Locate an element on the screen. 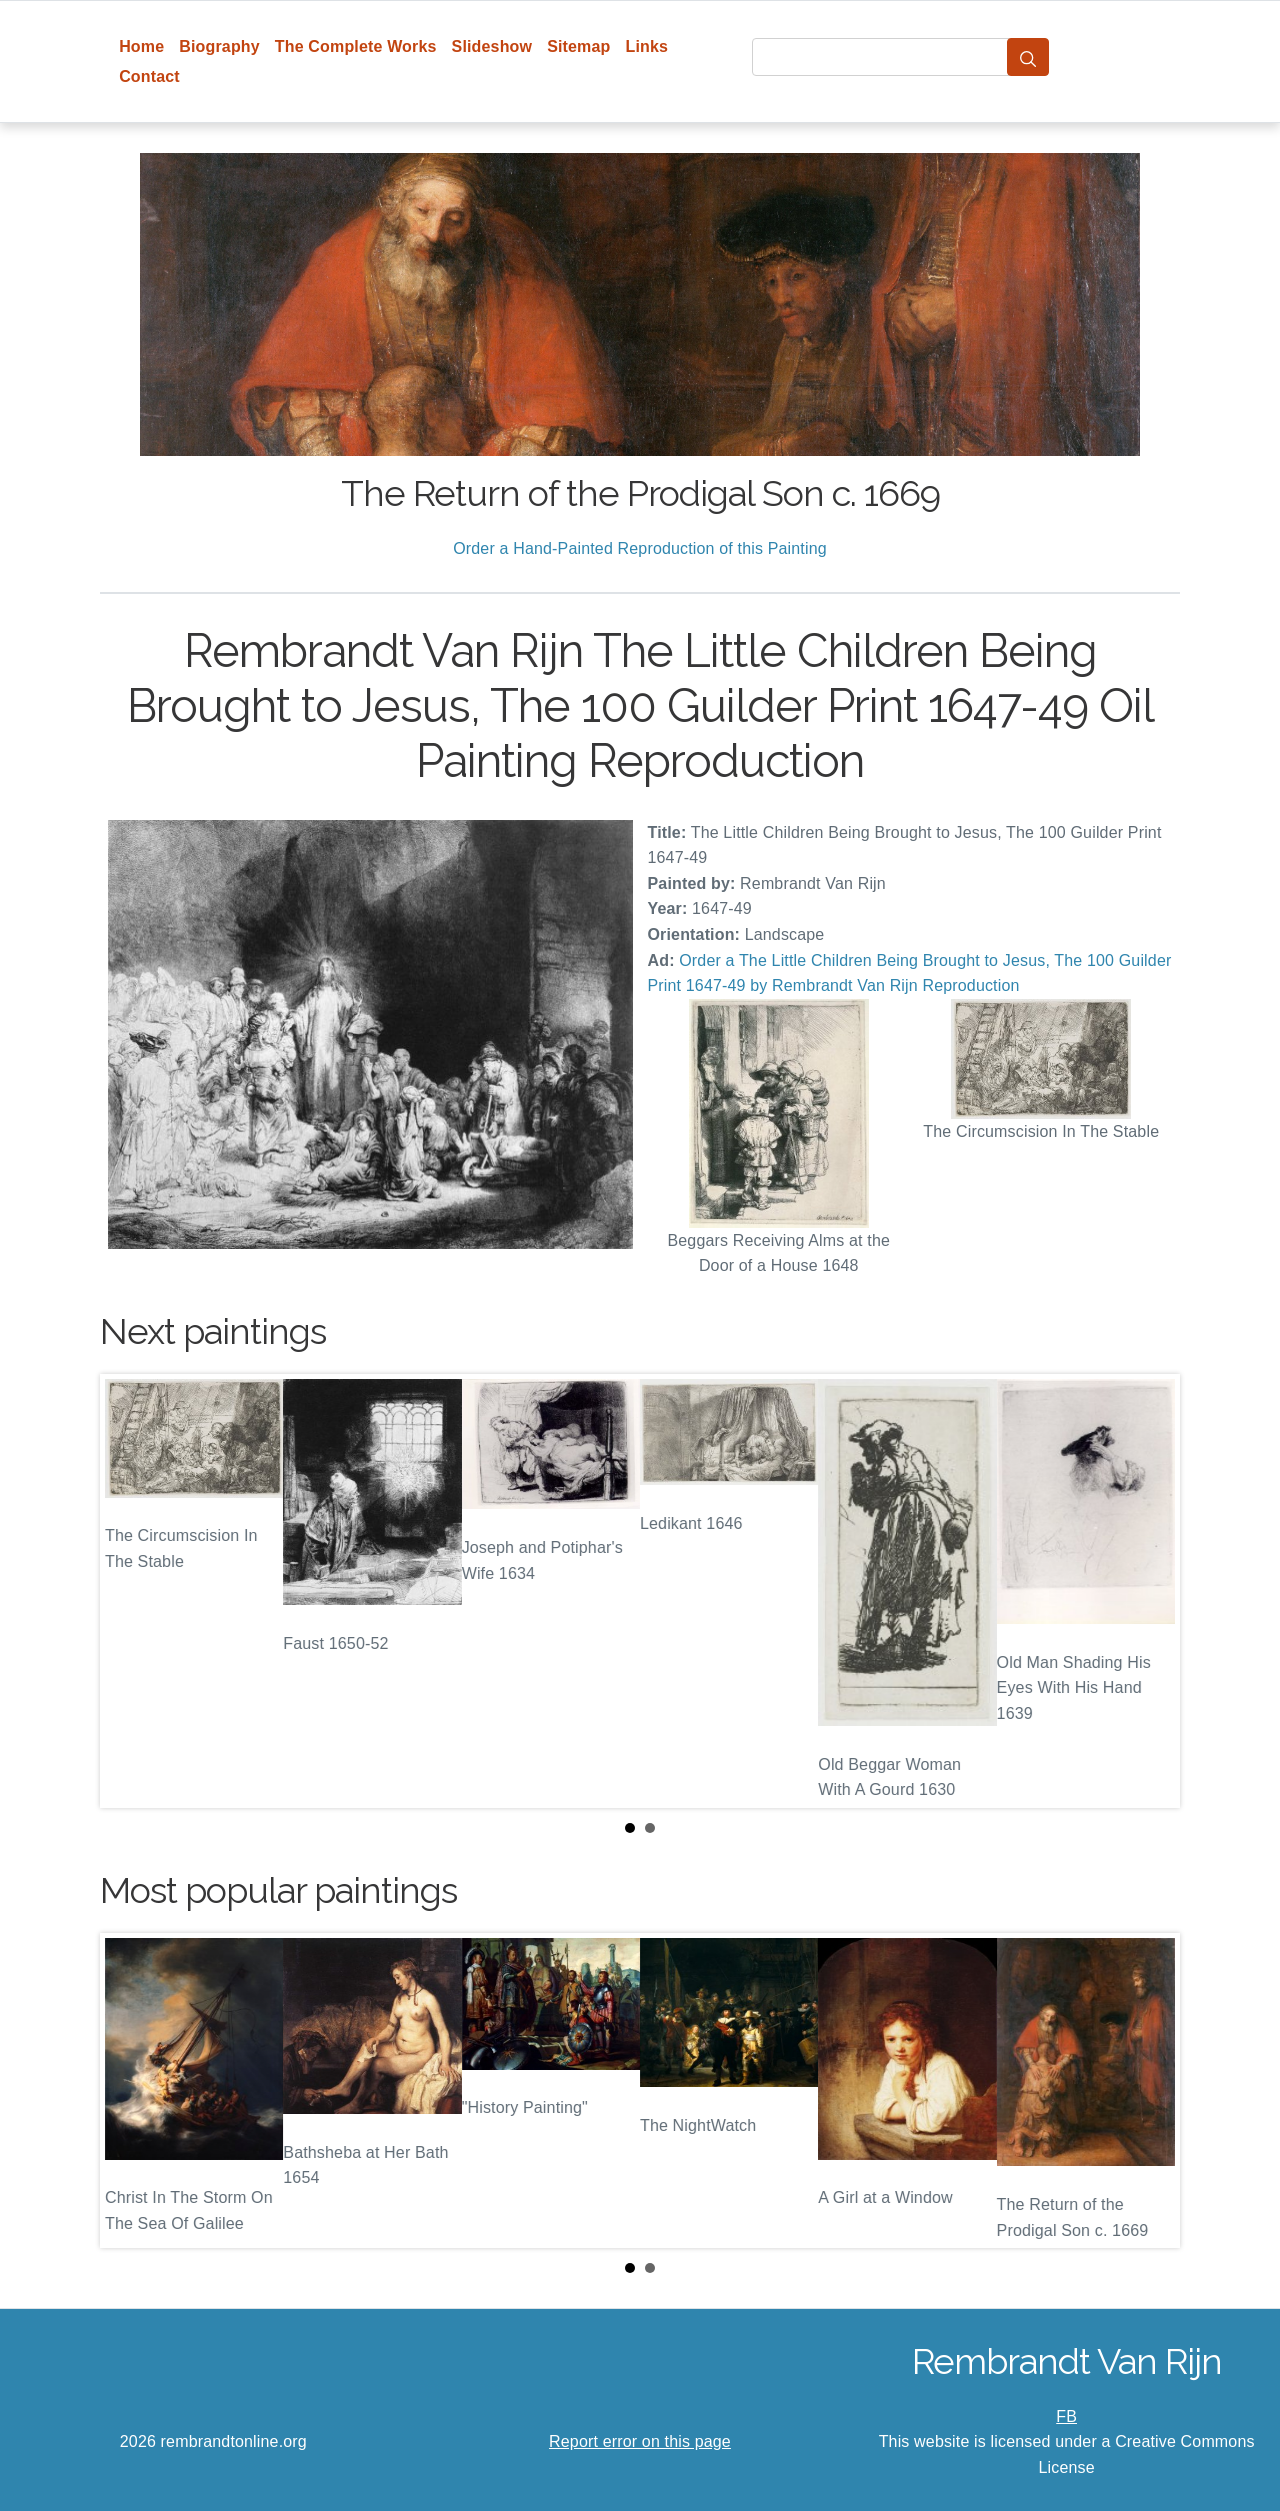 This screenshot has width=1280, height=2511. Home is located at coordinates (141, 46).